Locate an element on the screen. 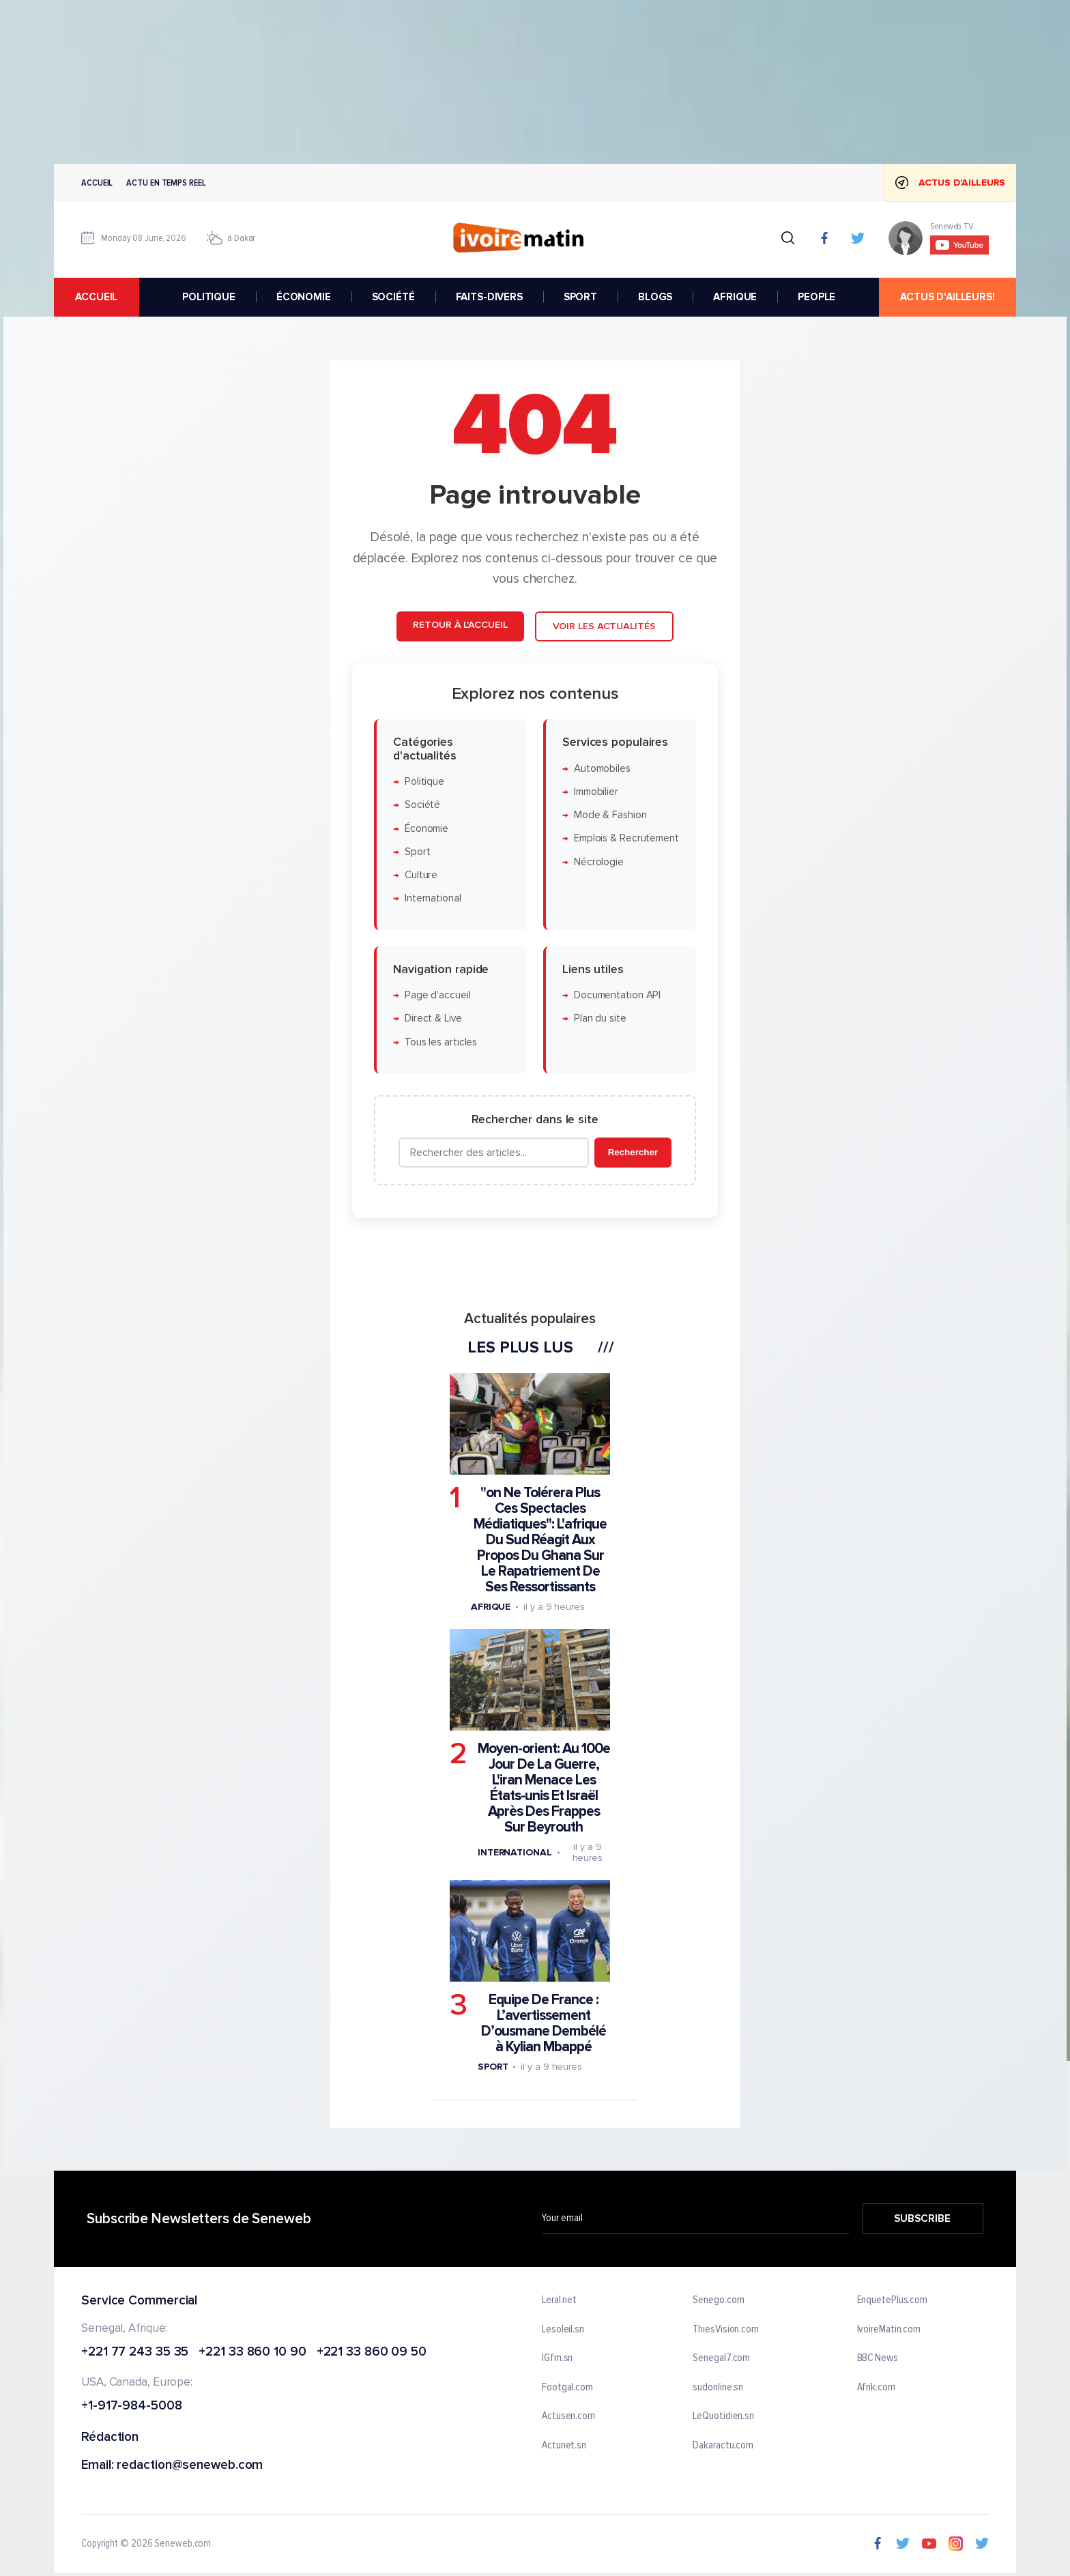 The width and height of the screenshot is (1070, 2576). Senego.com is located at coordinates (718, 2300).